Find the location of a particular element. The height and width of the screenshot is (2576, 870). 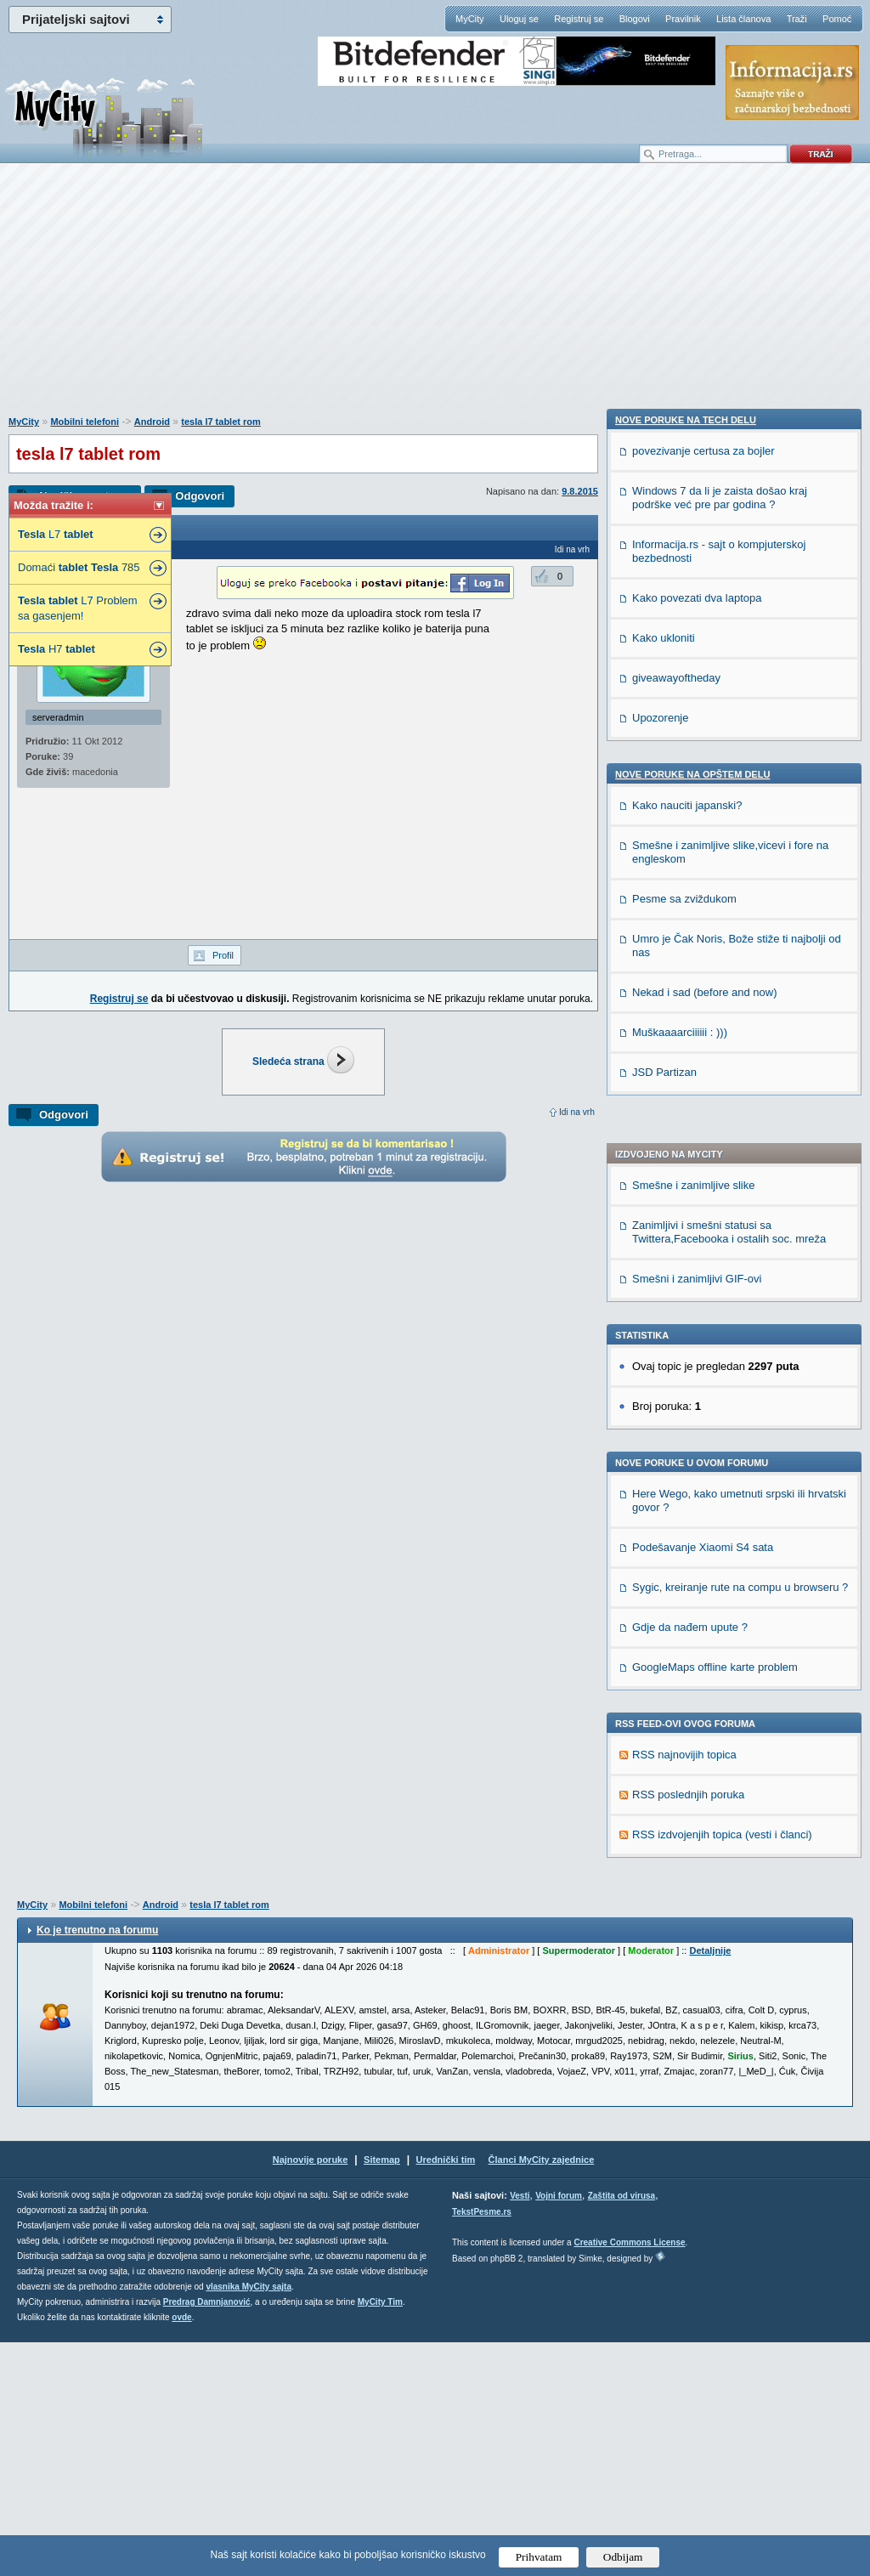

Traži is located at coordinates (797, 19).